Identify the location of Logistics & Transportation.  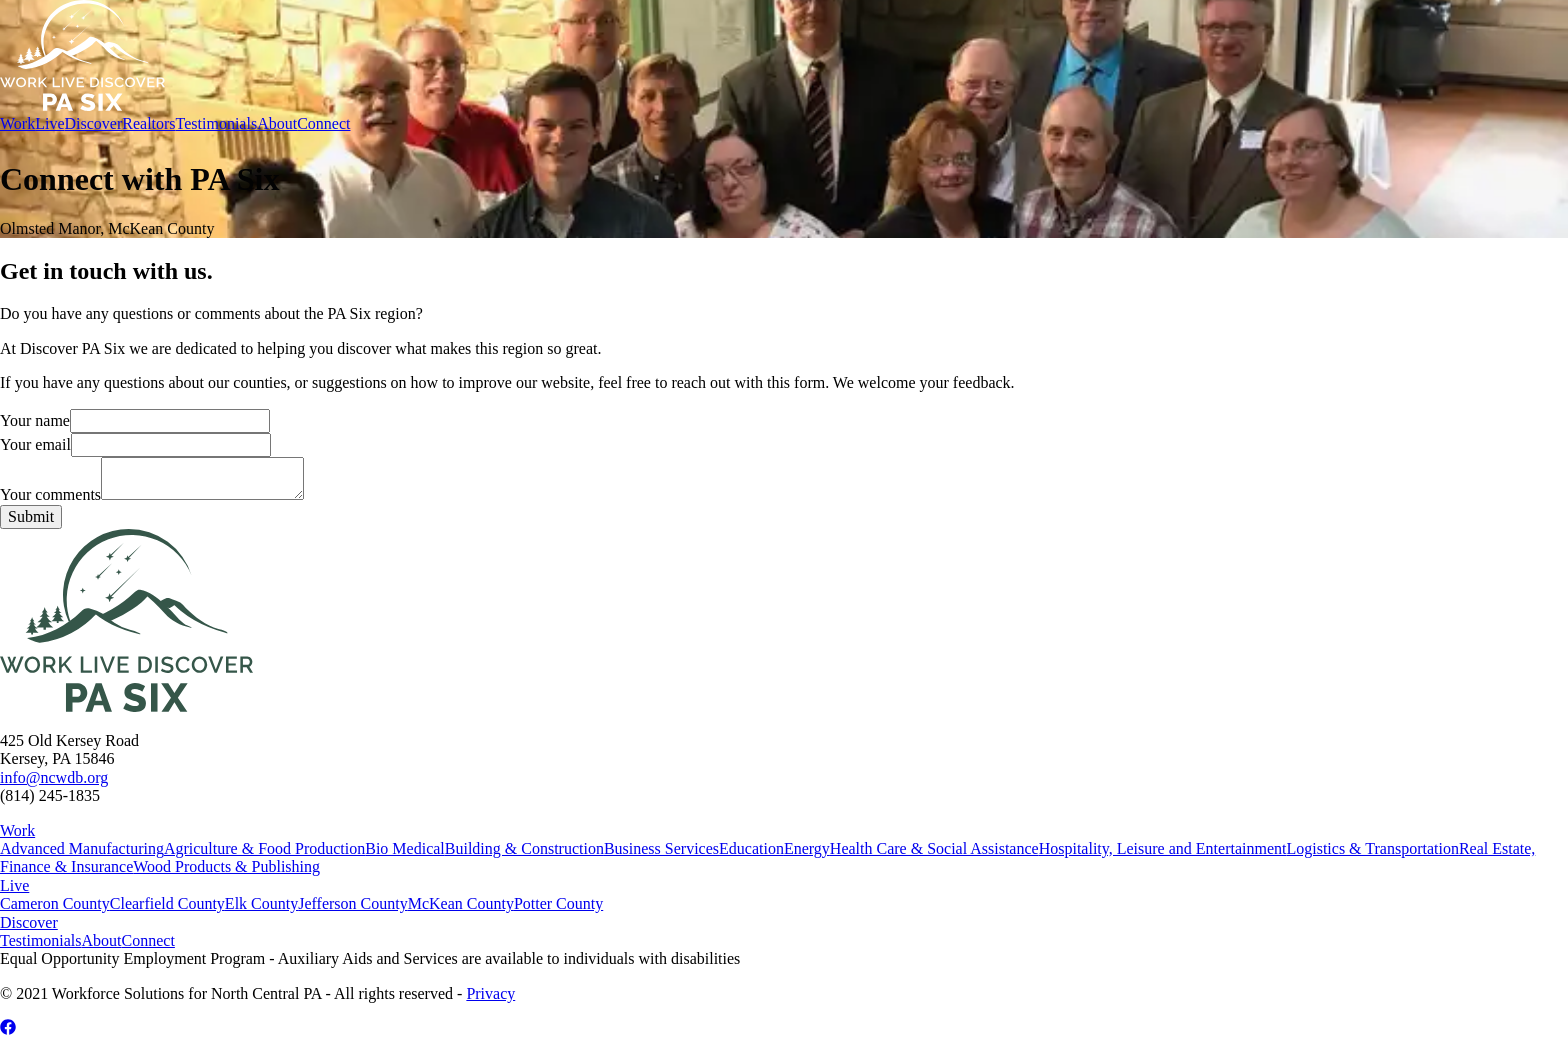
(1372, 848).